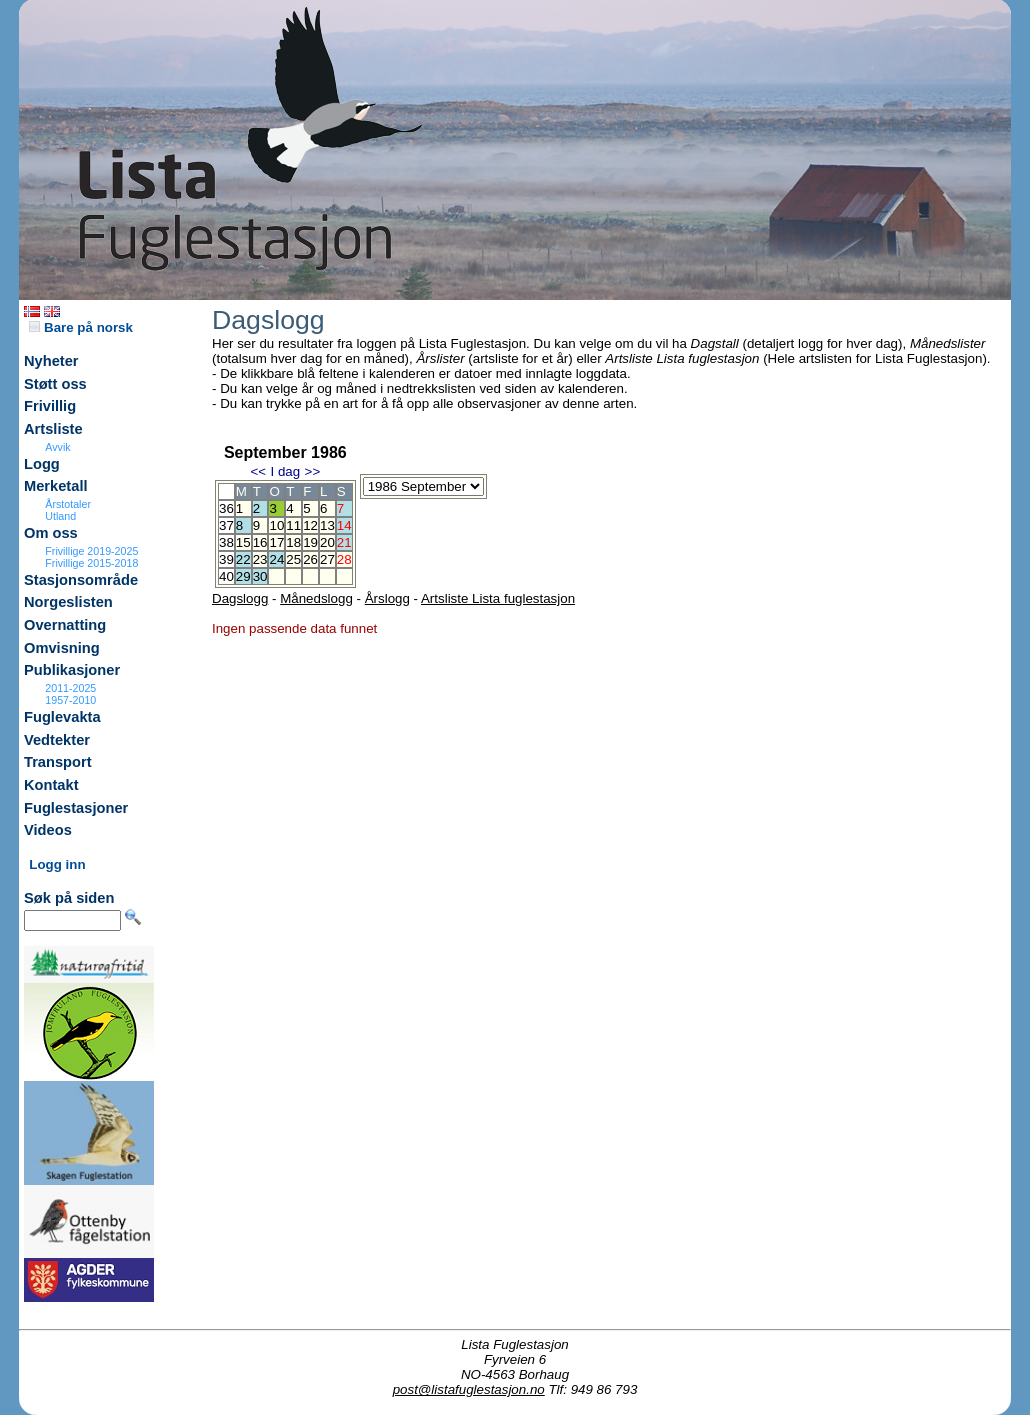 This screenshot has height=1415, width=1030. Describe the element at coordinates (56, 486) in the screenshot. I see `Merketall` at that location.